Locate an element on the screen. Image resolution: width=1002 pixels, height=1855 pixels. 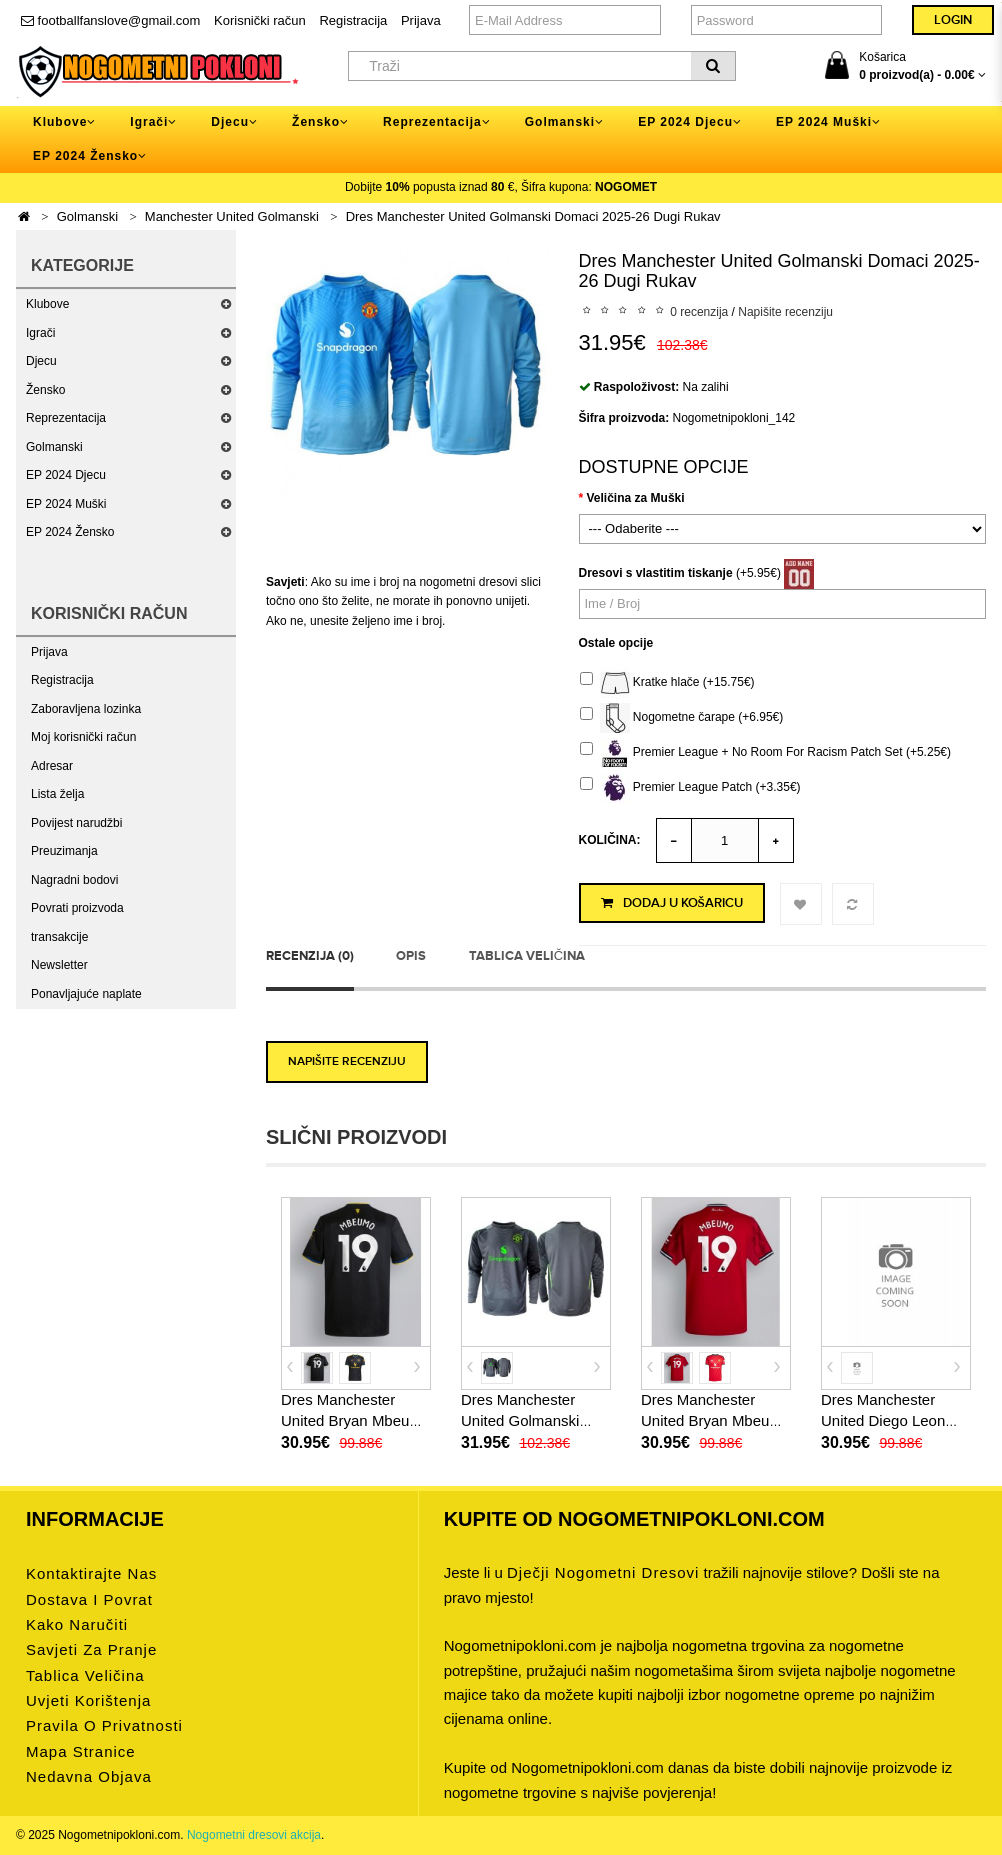
Opis is located at coordinates (411, 956).